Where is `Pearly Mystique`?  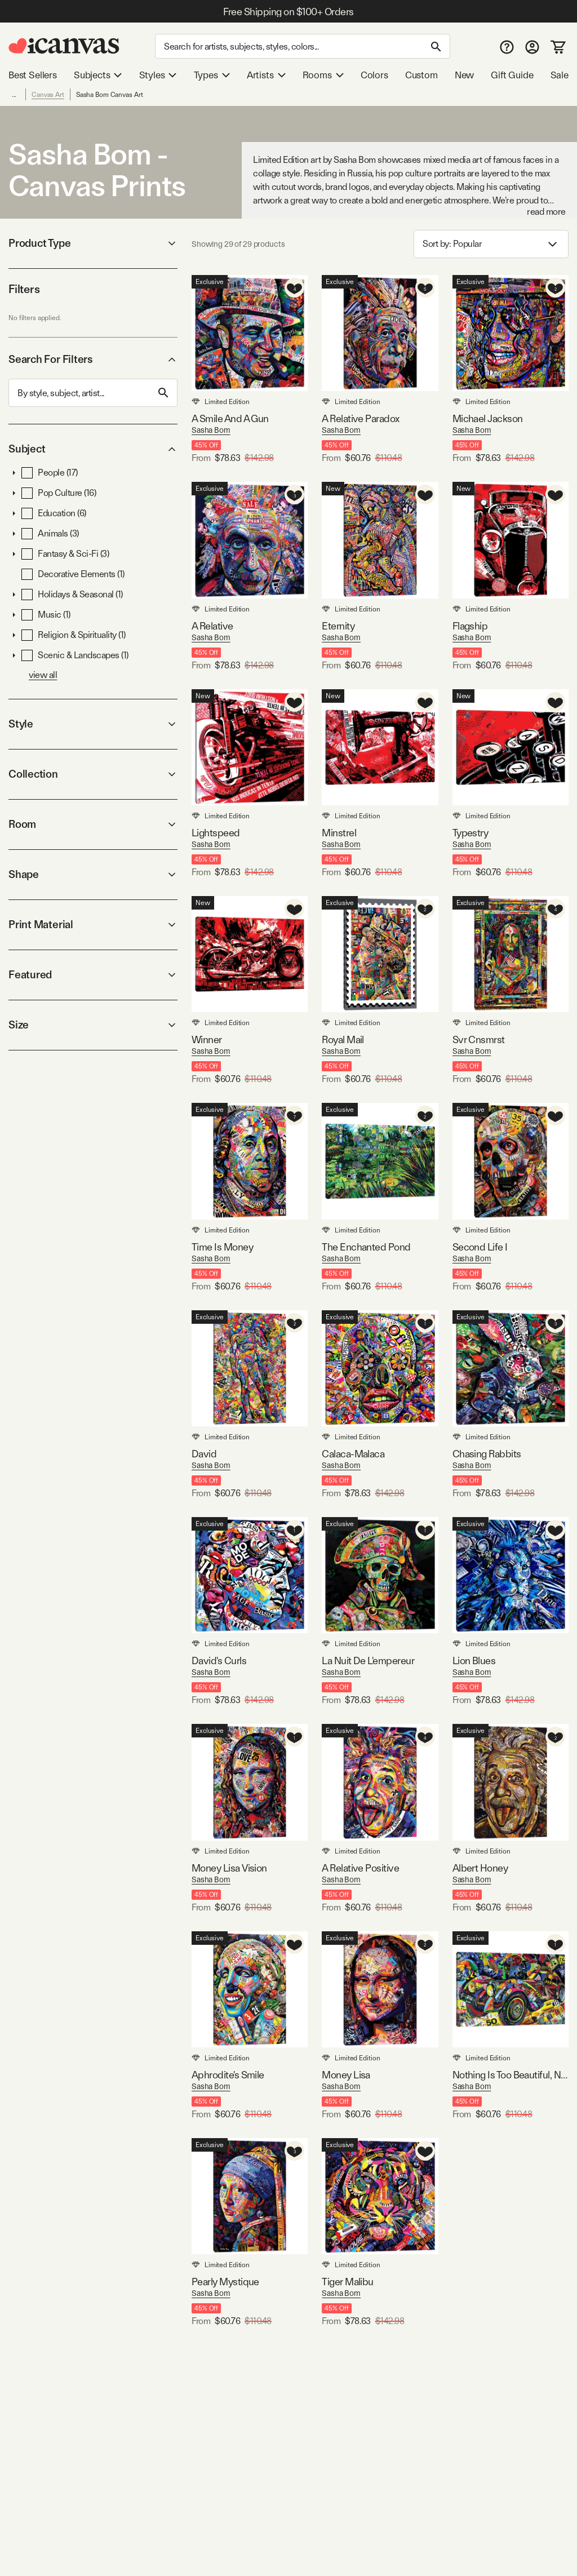 Pearly Mystique is located at coordinates (225, 2281).